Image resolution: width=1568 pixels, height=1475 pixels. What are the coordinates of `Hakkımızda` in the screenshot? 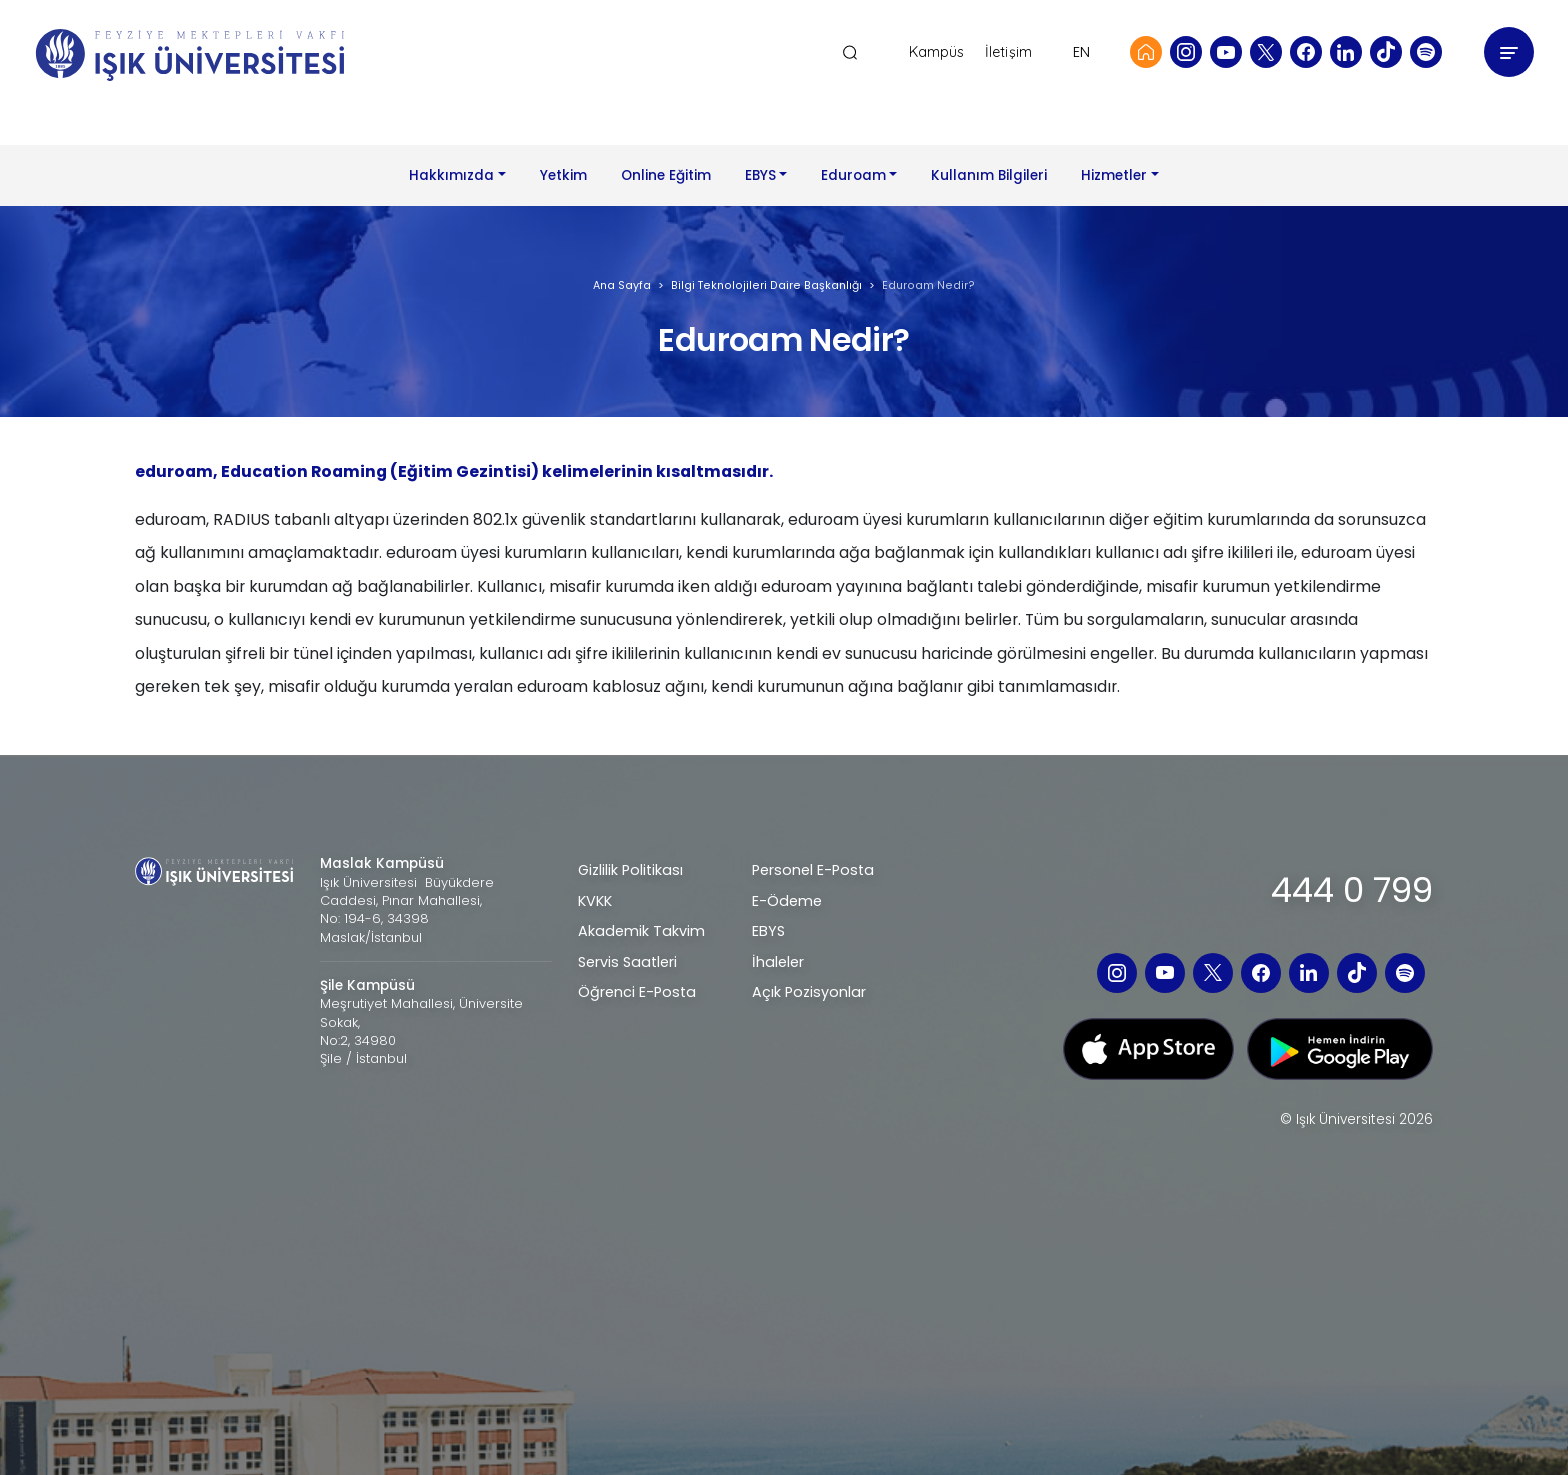 It's located at (451, 175).